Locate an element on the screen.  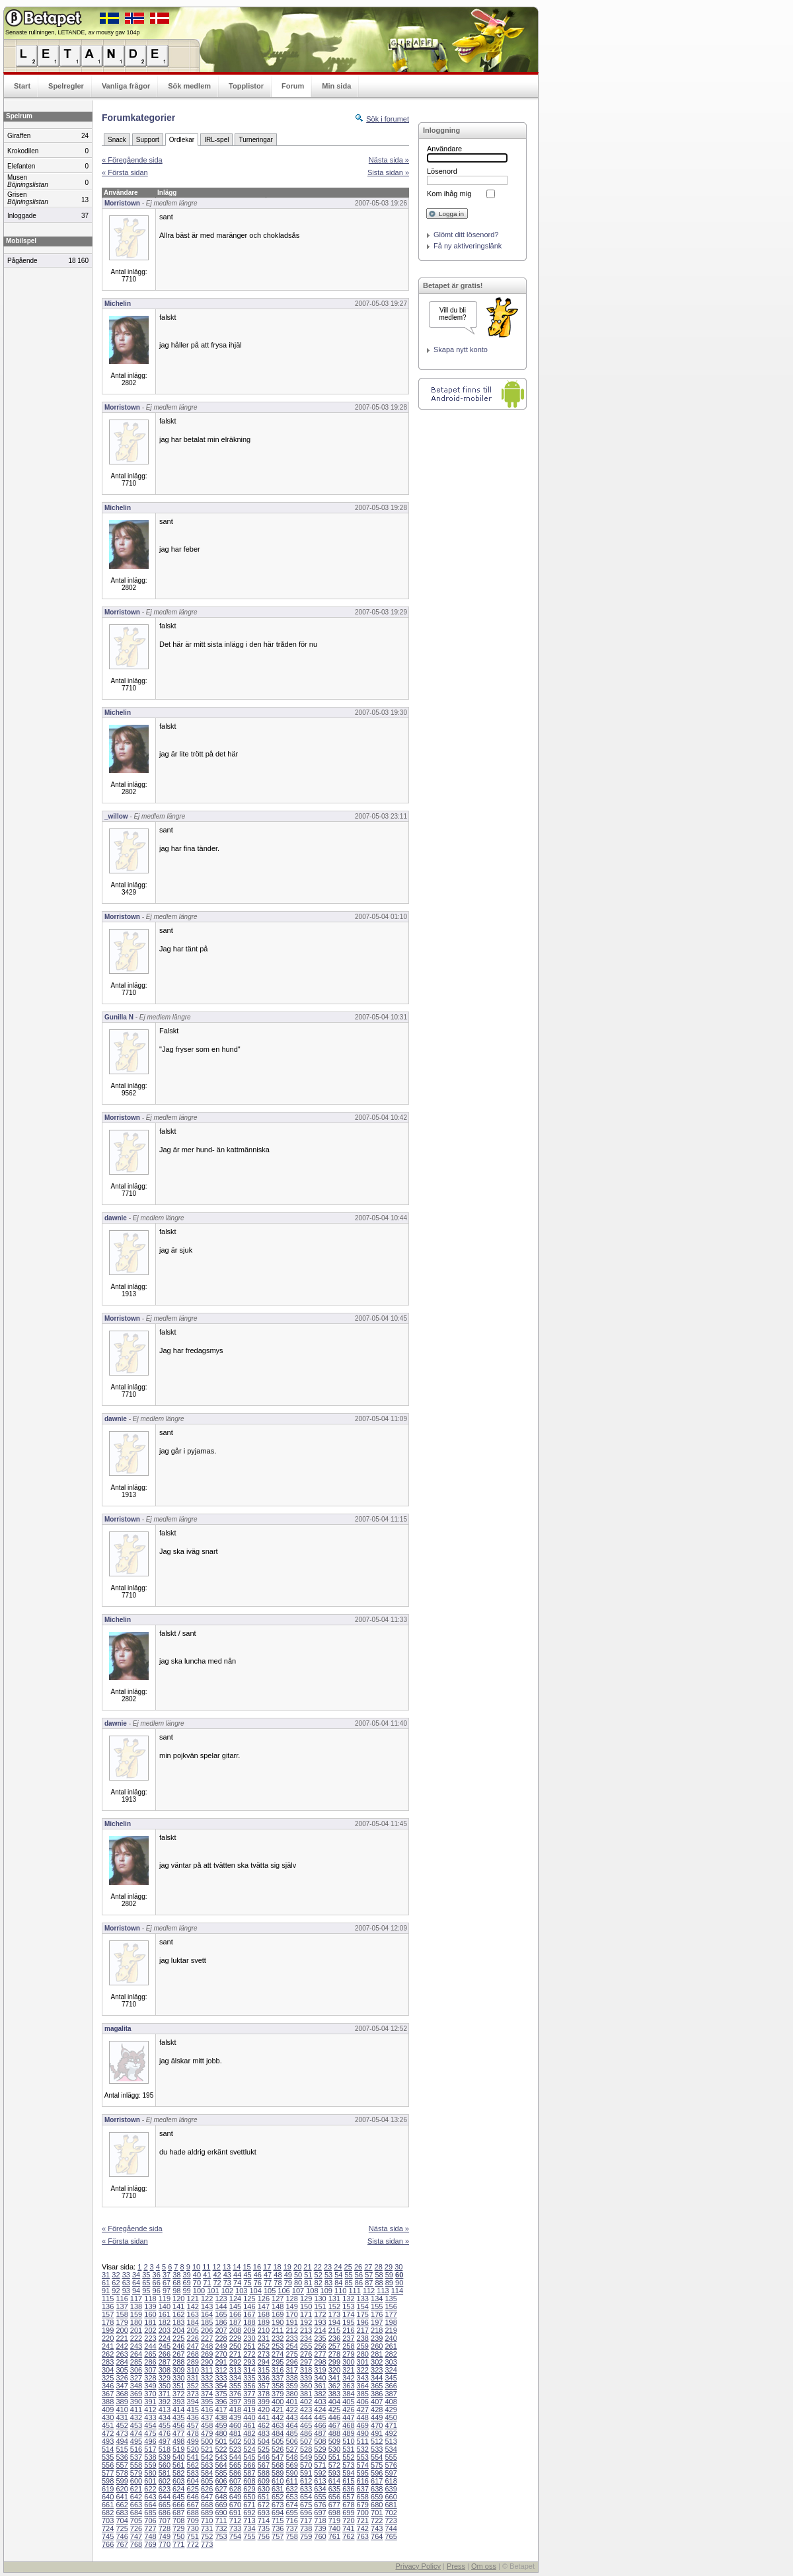
579 is located at coordinates (136, 2473).